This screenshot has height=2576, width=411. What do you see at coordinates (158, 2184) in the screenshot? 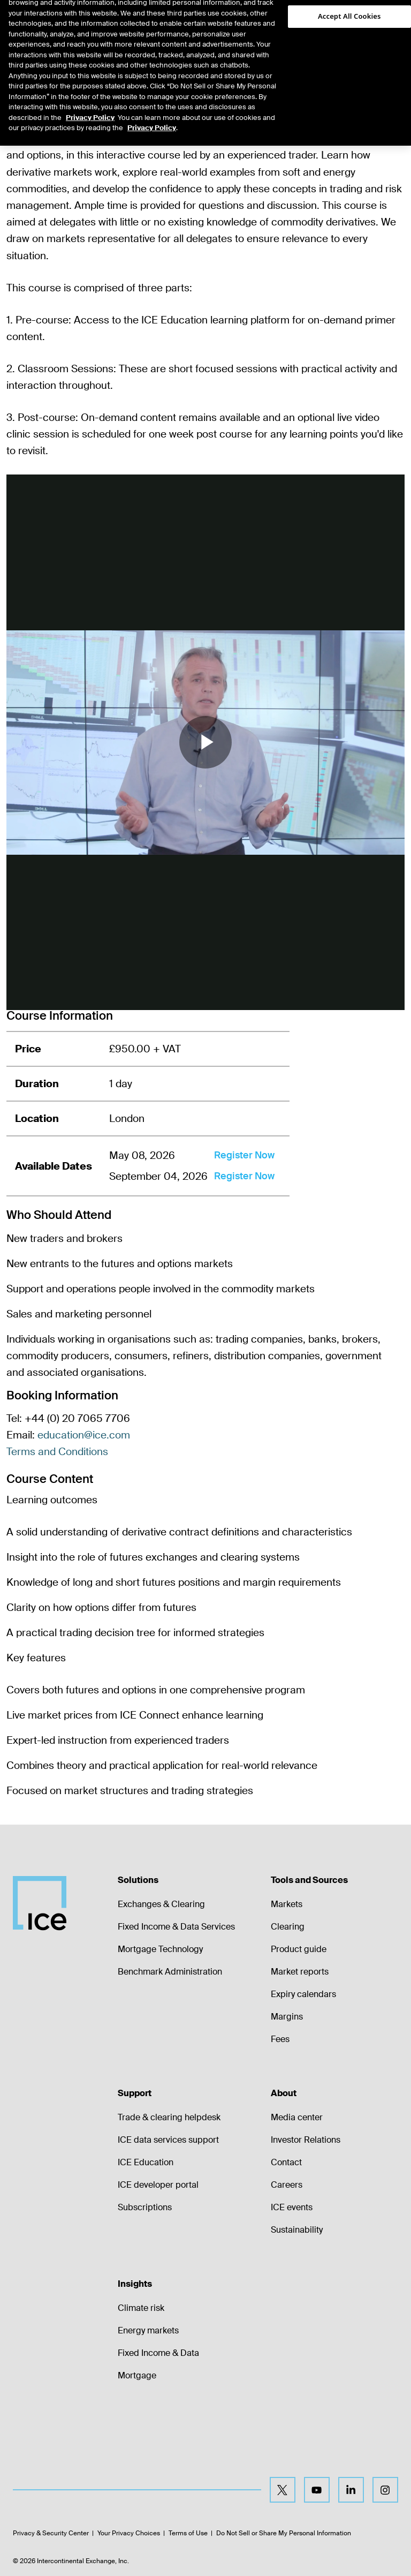
I see `ICE developer portal` at bounding box center [158, 2184].